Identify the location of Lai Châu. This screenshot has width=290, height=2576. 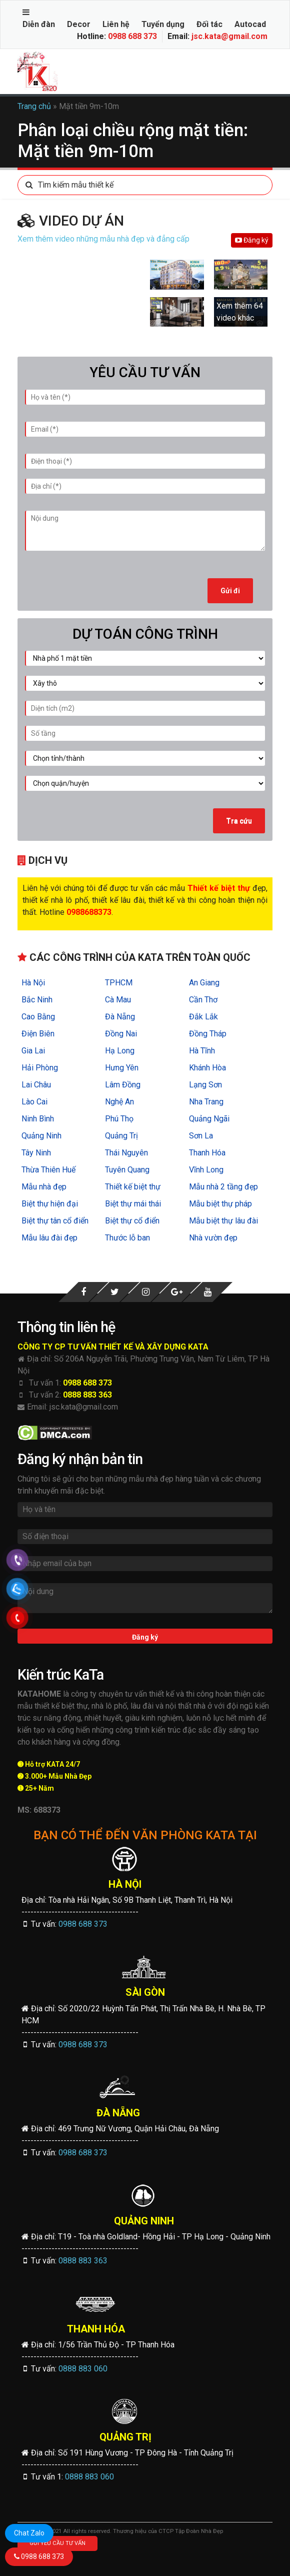
(36, 1084).